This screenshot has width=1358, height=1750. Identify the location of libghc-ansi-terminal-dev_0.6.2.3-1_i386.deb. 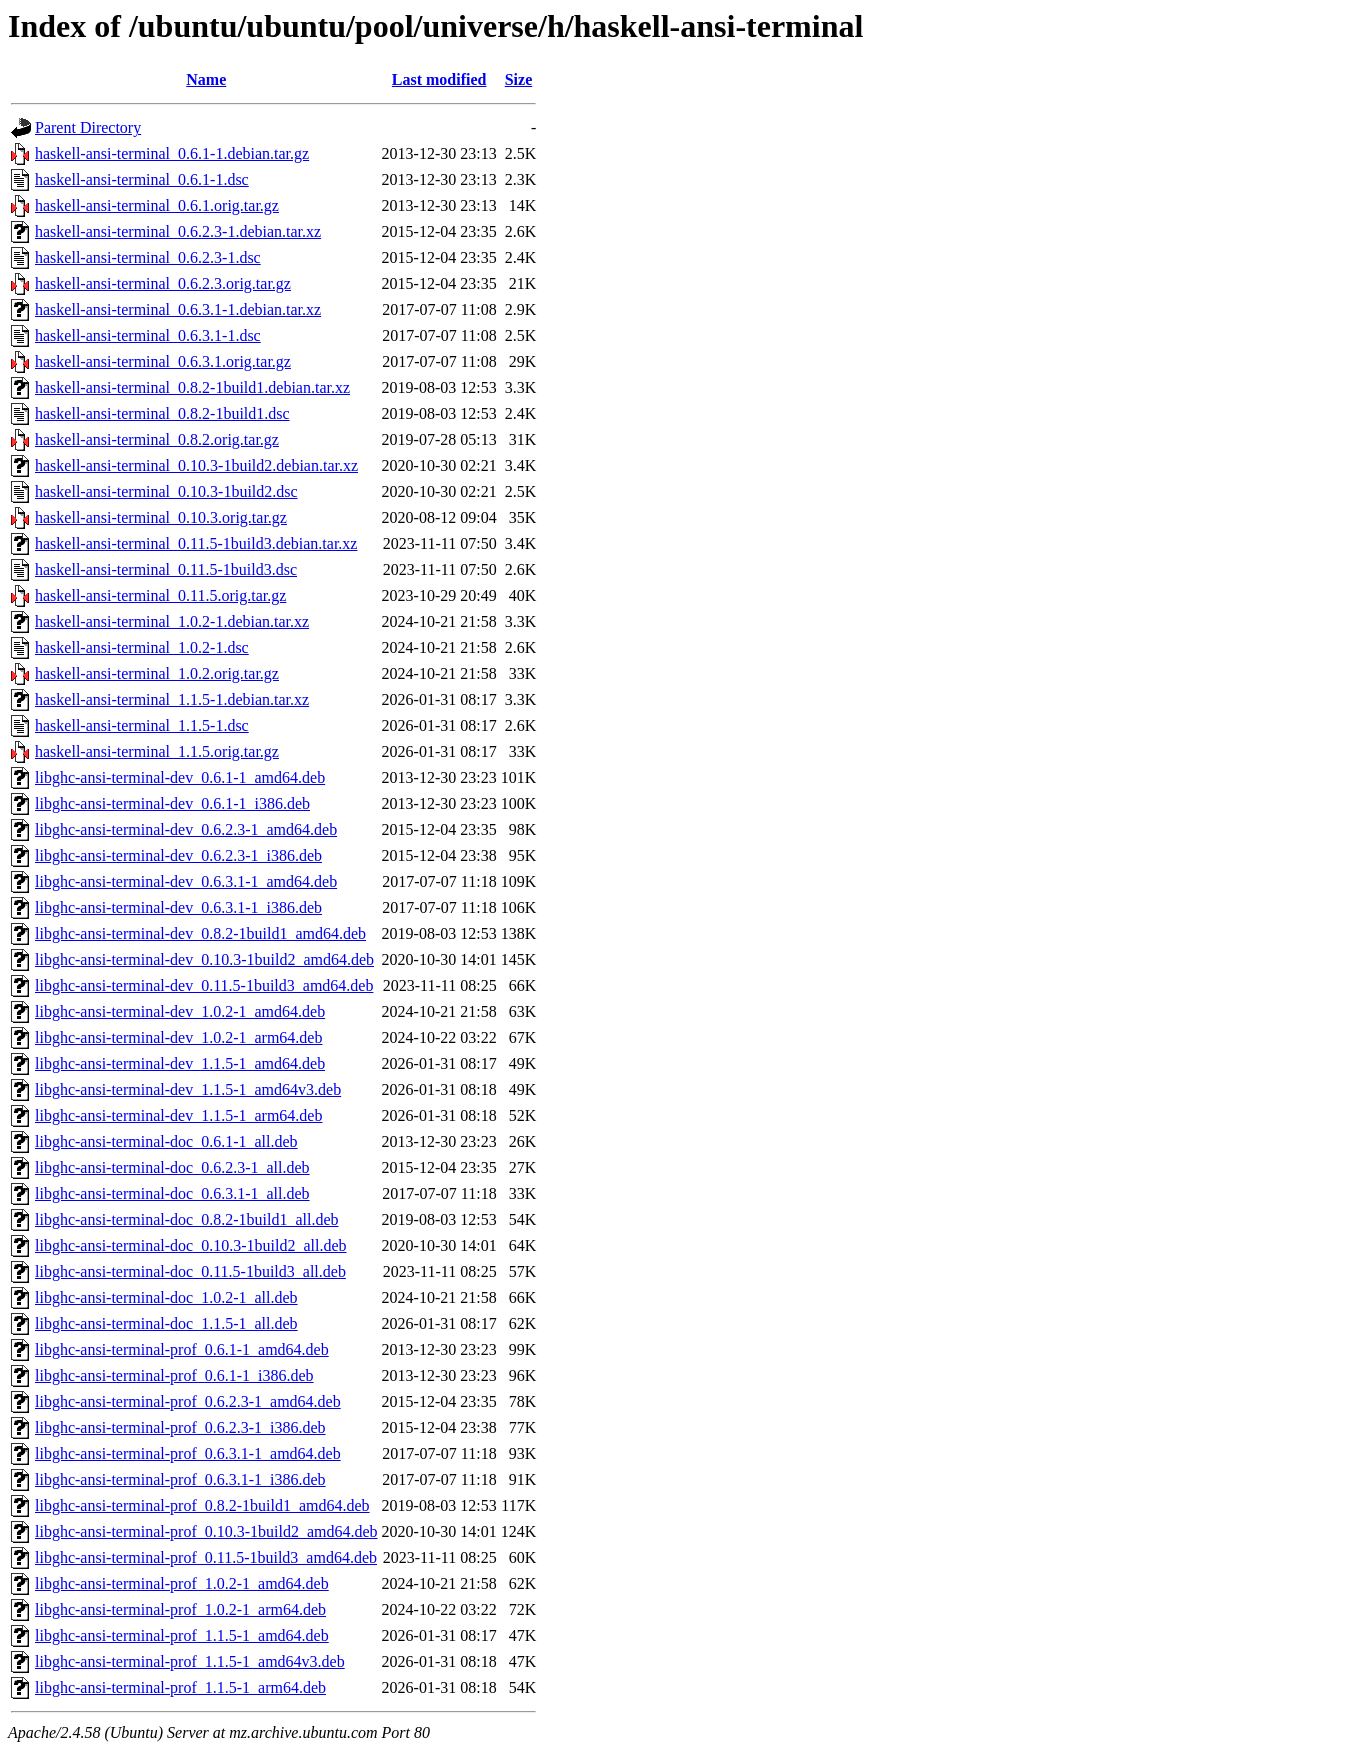
(178, 855).